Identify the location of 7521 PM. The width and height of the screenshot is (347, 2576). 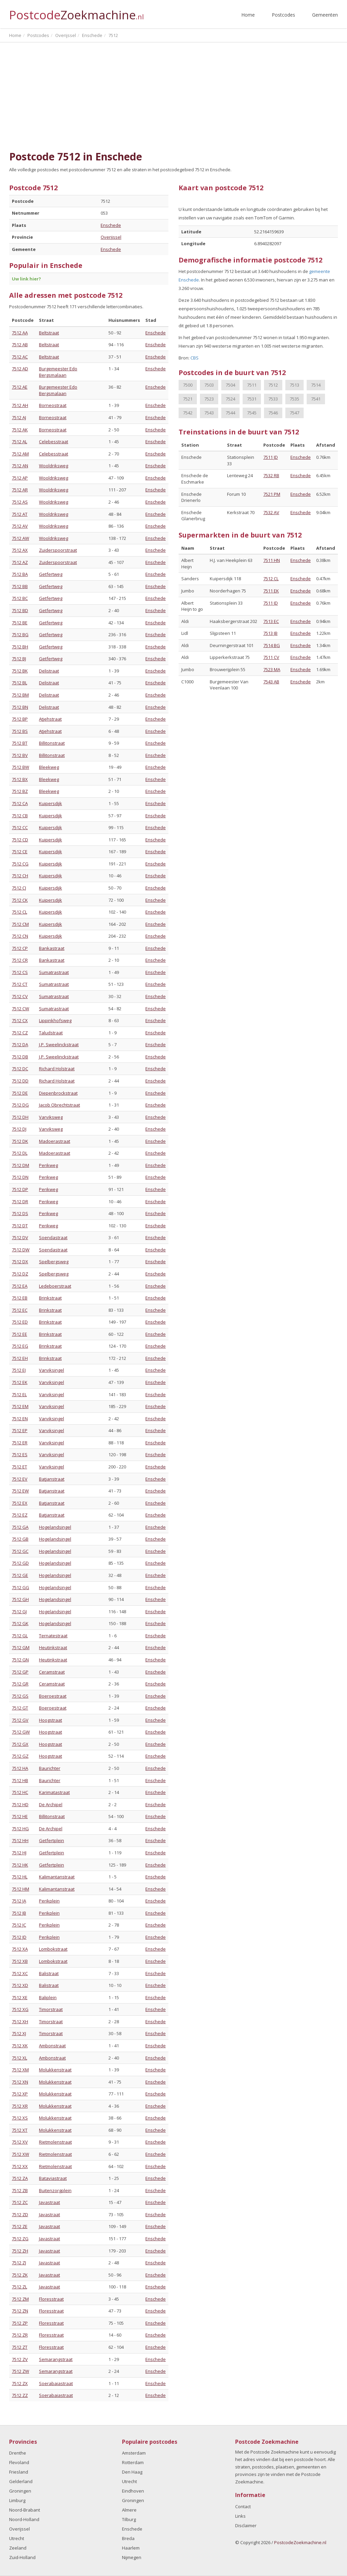
(271, 494).